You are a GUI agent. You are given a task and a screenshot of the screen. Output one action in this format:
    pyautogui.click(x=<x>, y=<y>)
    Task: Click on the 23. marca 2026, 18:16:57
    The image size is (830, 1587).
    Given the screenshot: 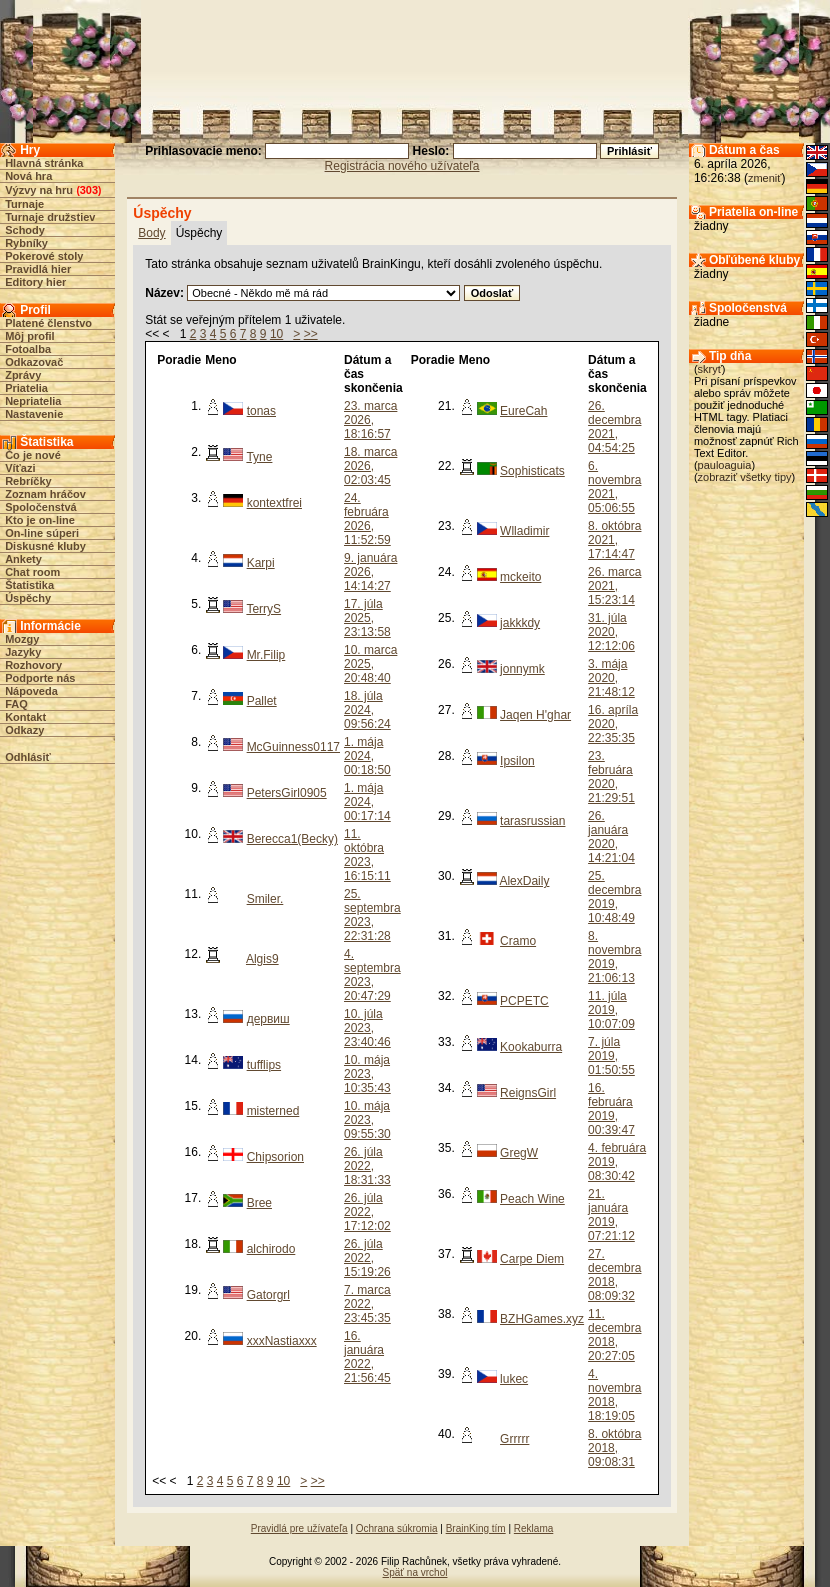 What is the action you would take?
    pyautogui.click(x=370, y=420)
    